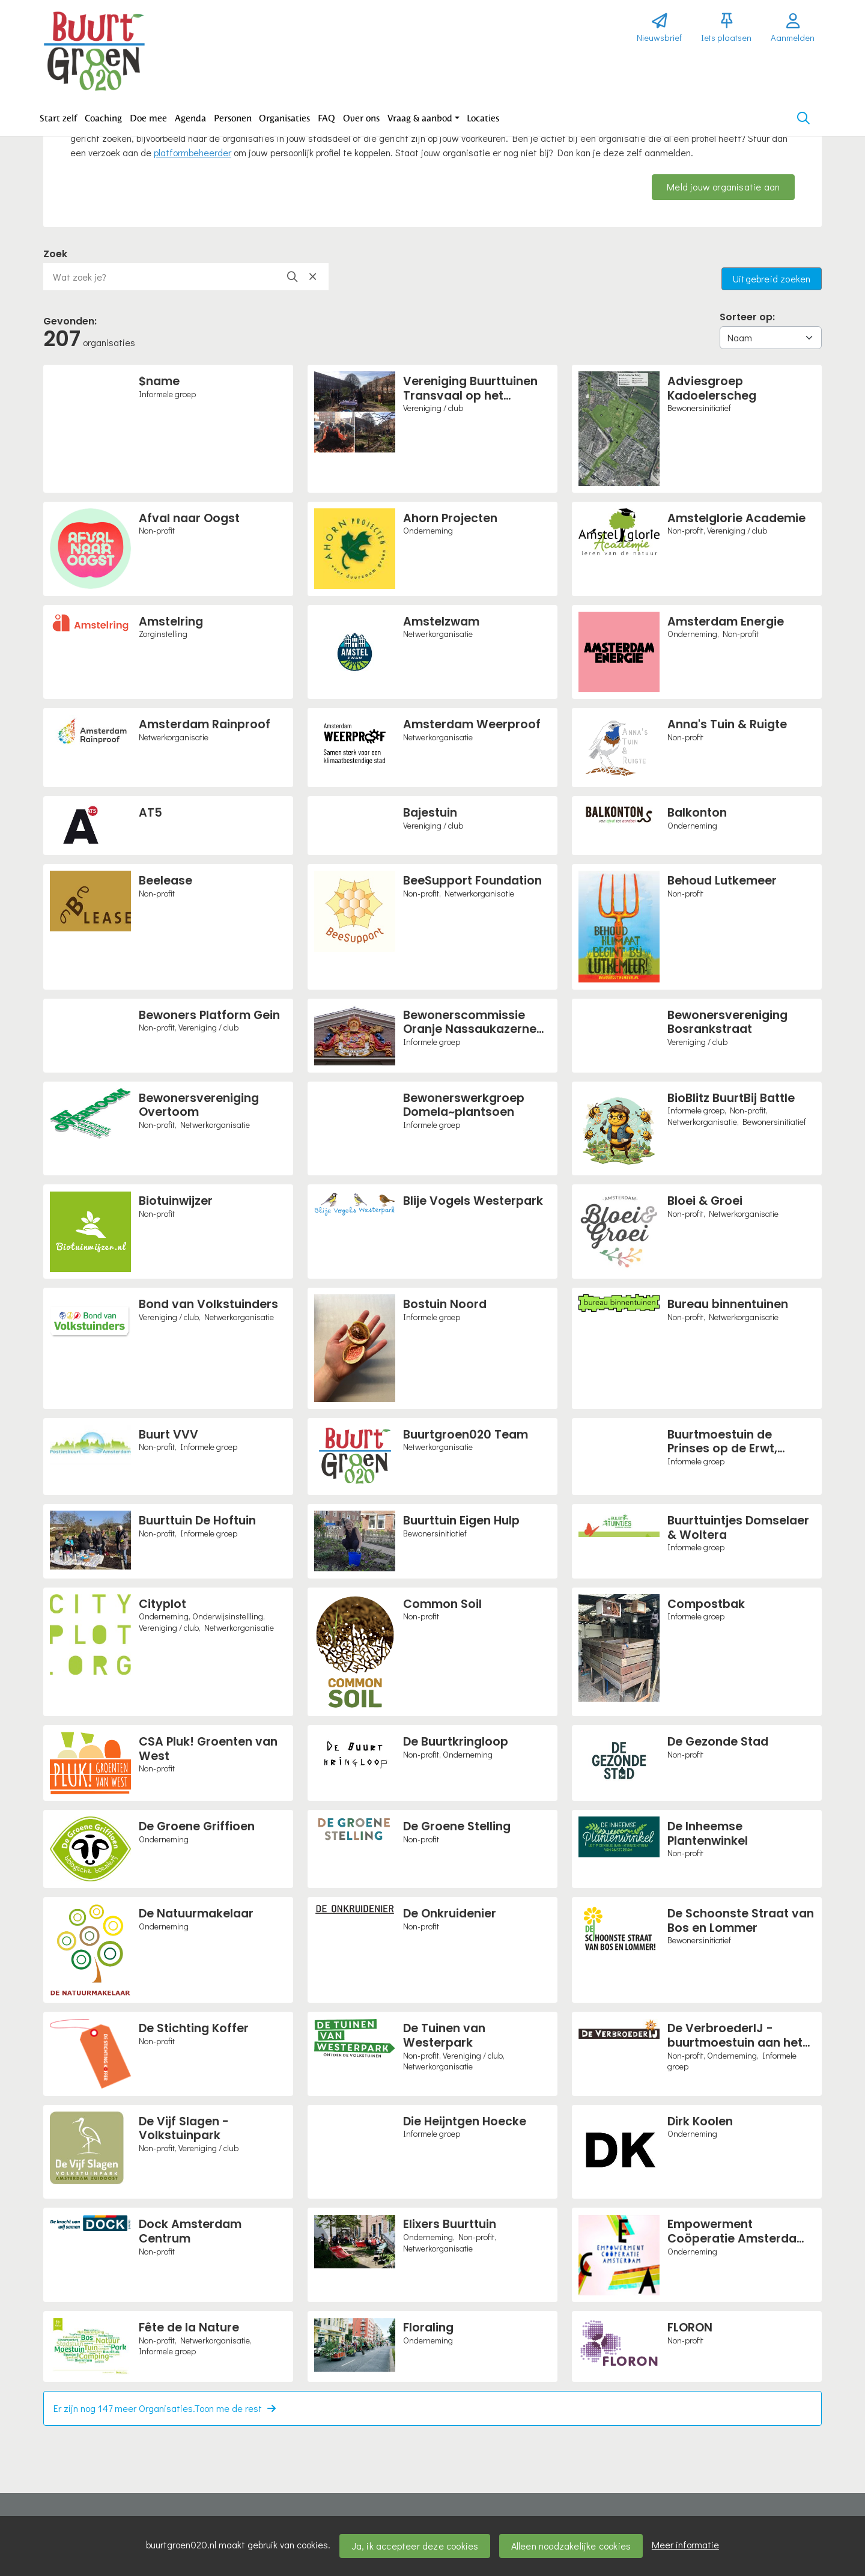 The height and width of the screenshot is (2576, 865). Describe the element at coordinates (771, 278) in the screenshot. I see `Uitgebreid zoeken` at that location.